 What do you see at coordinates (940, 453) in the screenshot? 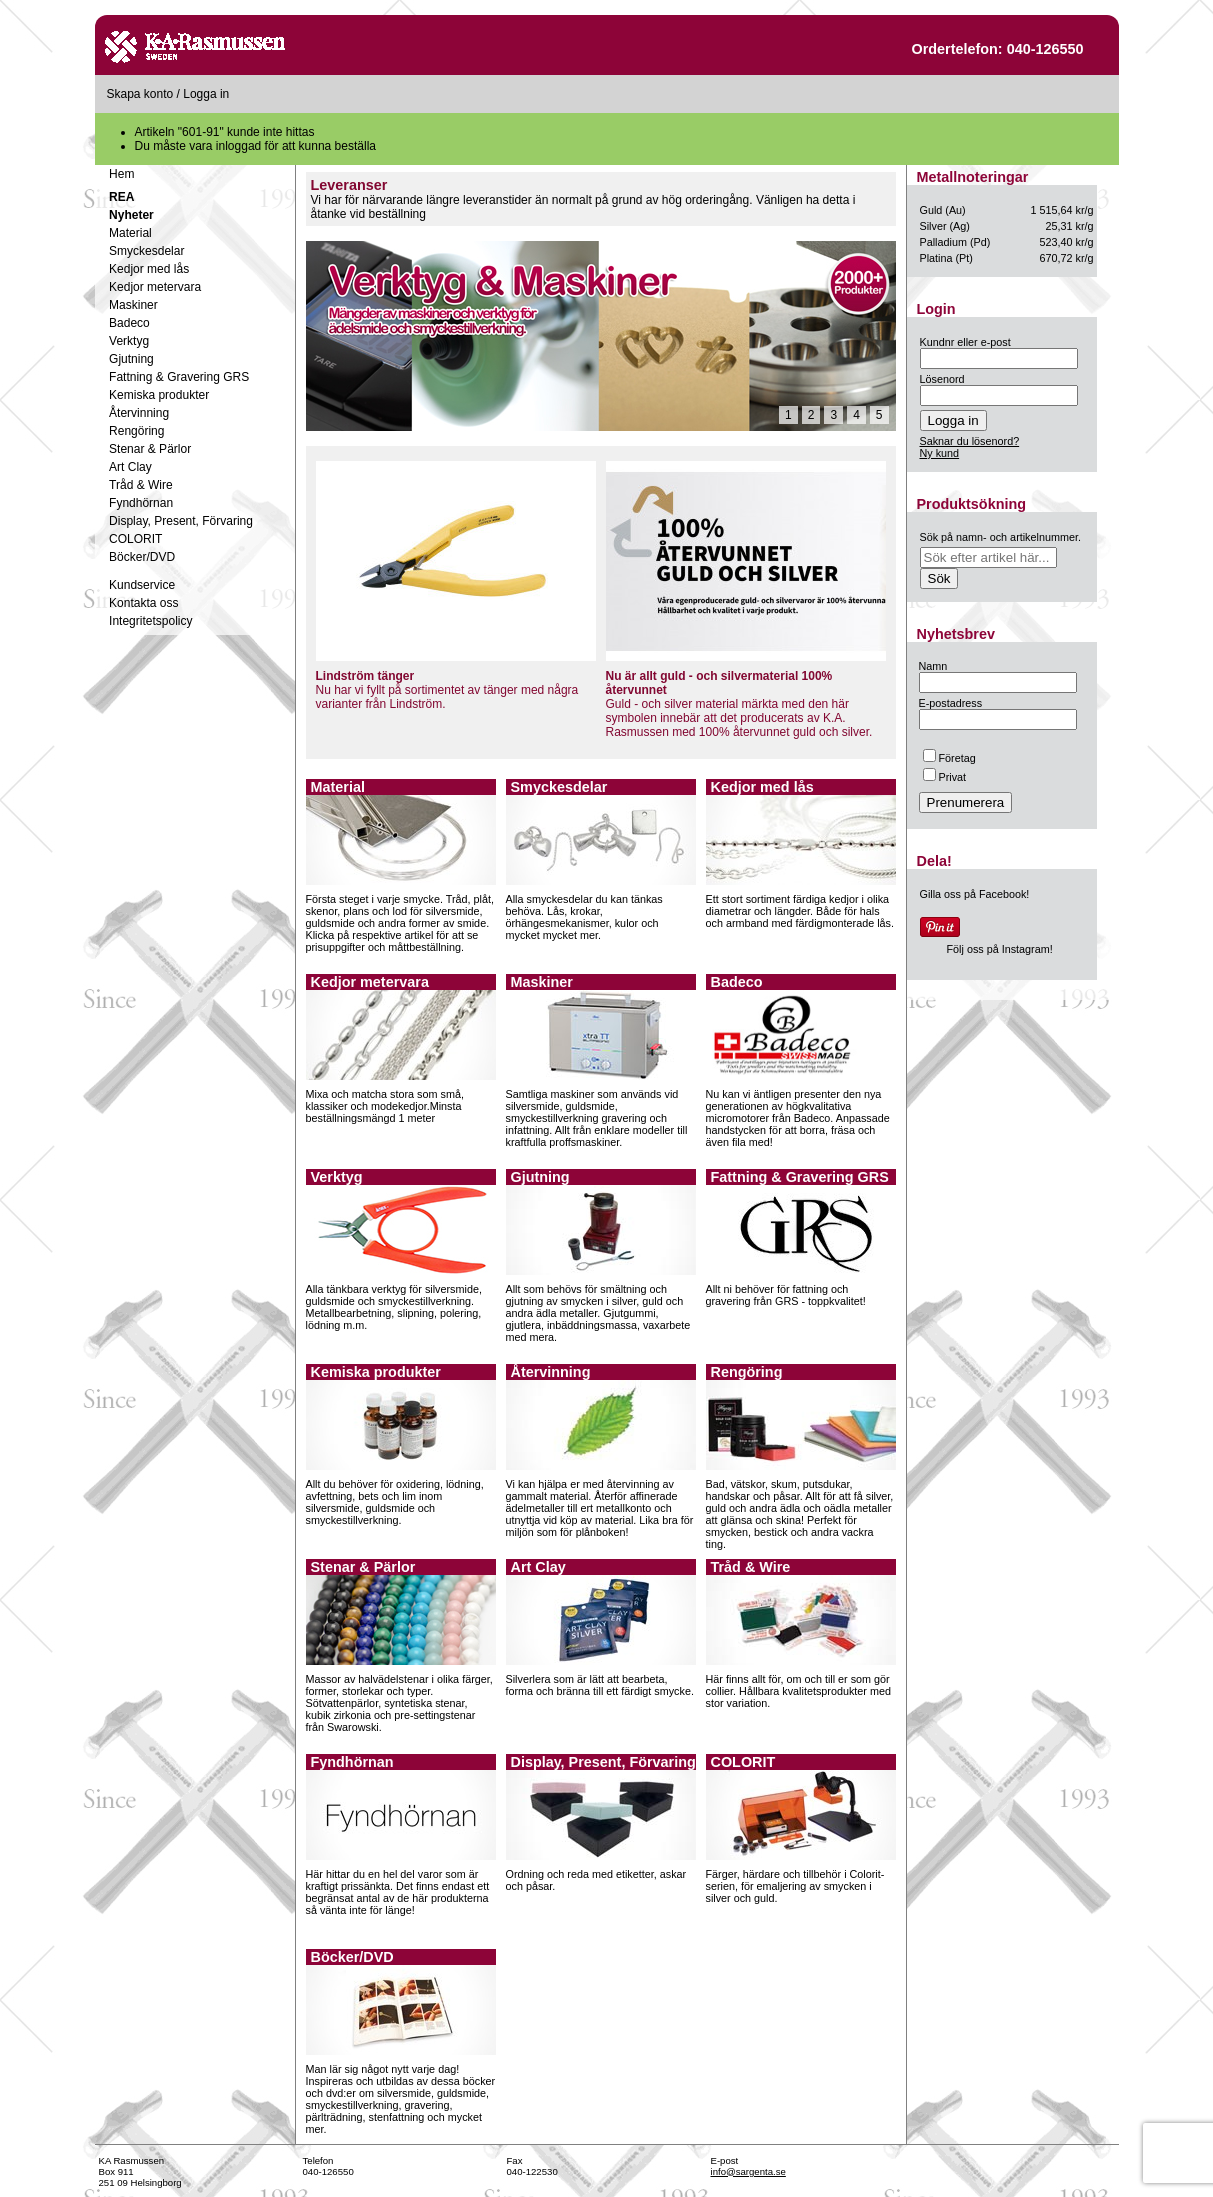
I see `Ny kund` at bounding box center [940, 453].